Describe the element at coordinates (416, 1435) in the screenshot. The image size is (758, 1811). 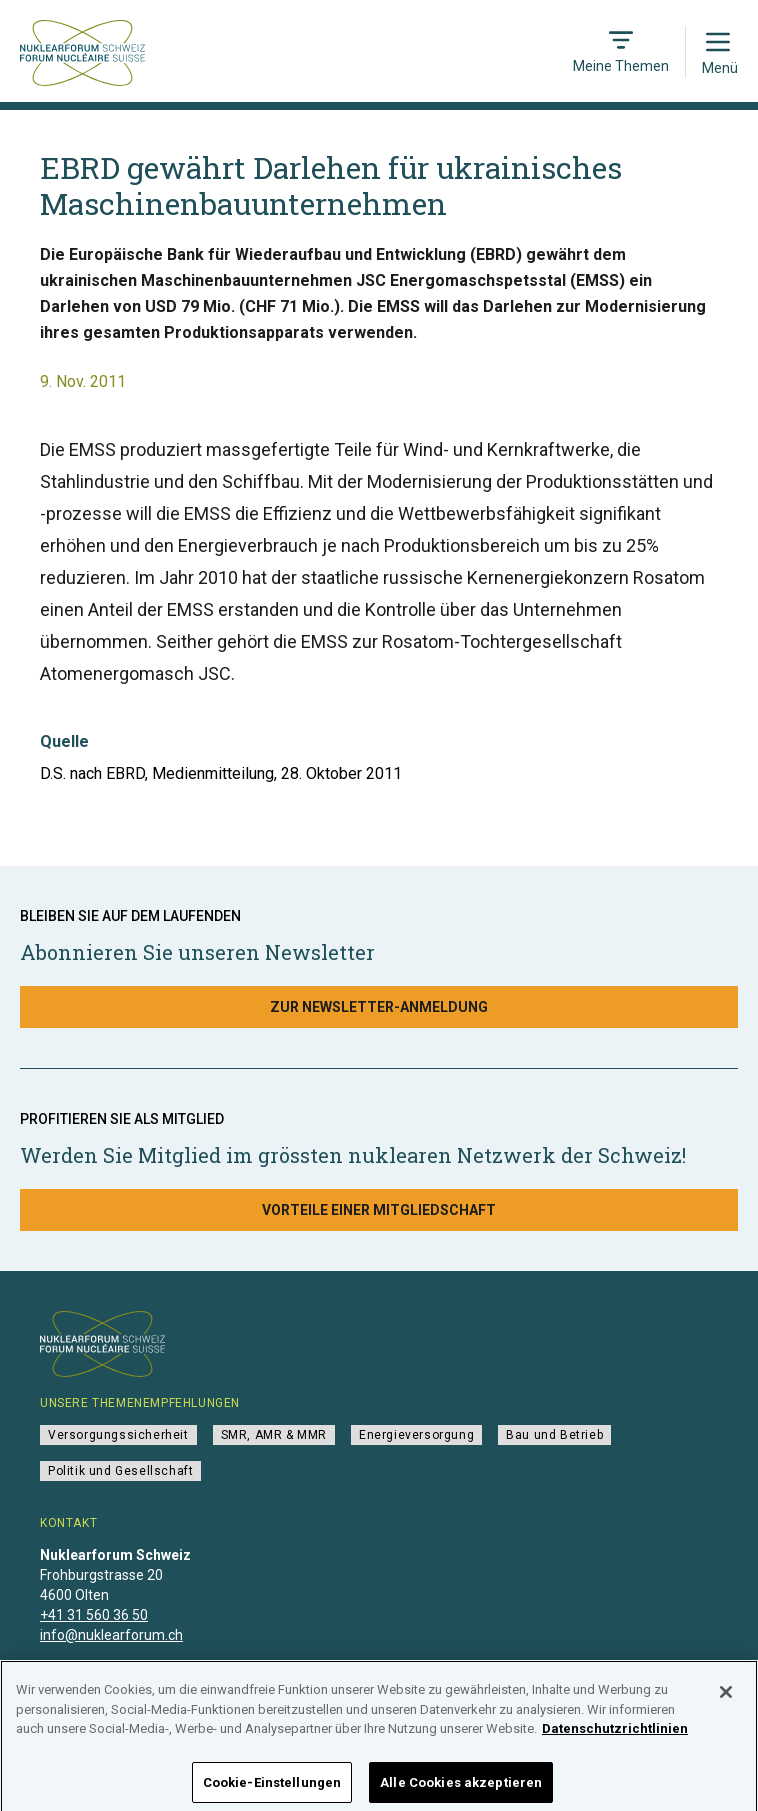
I see `Energieversorgung` at that location.